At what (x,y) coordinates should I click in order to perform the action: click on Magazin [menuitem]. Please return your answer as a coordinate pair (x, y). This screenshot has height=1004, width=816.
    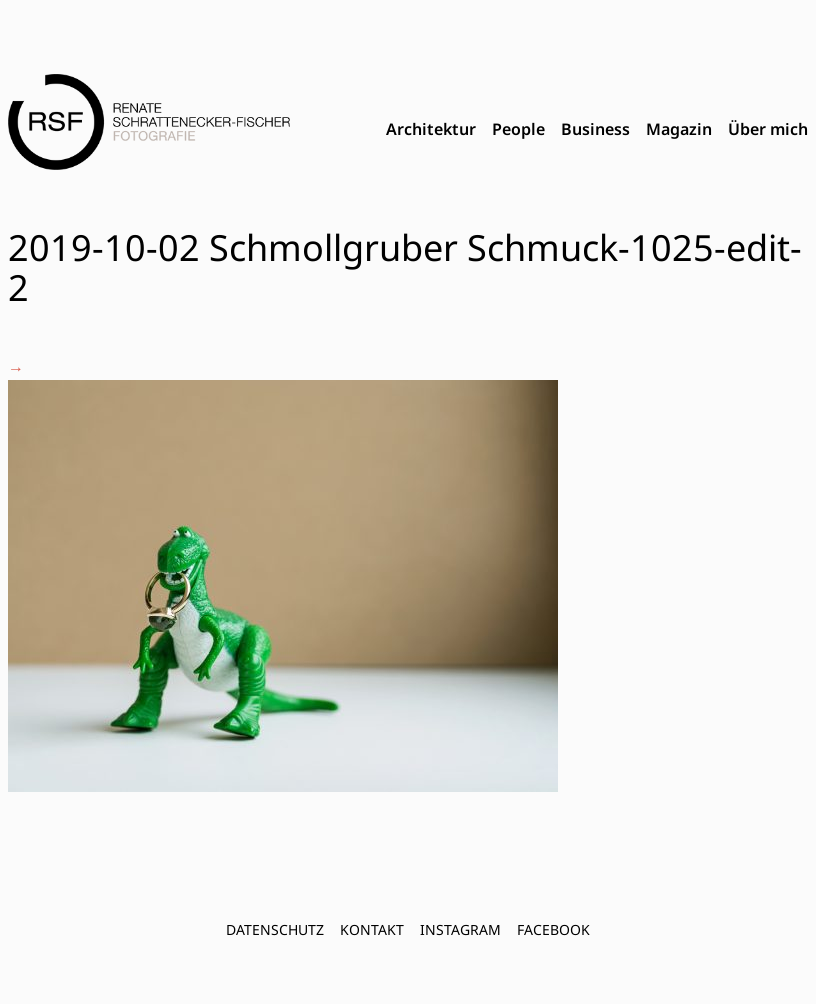
    Looking at the image, I should click on (679, 129).